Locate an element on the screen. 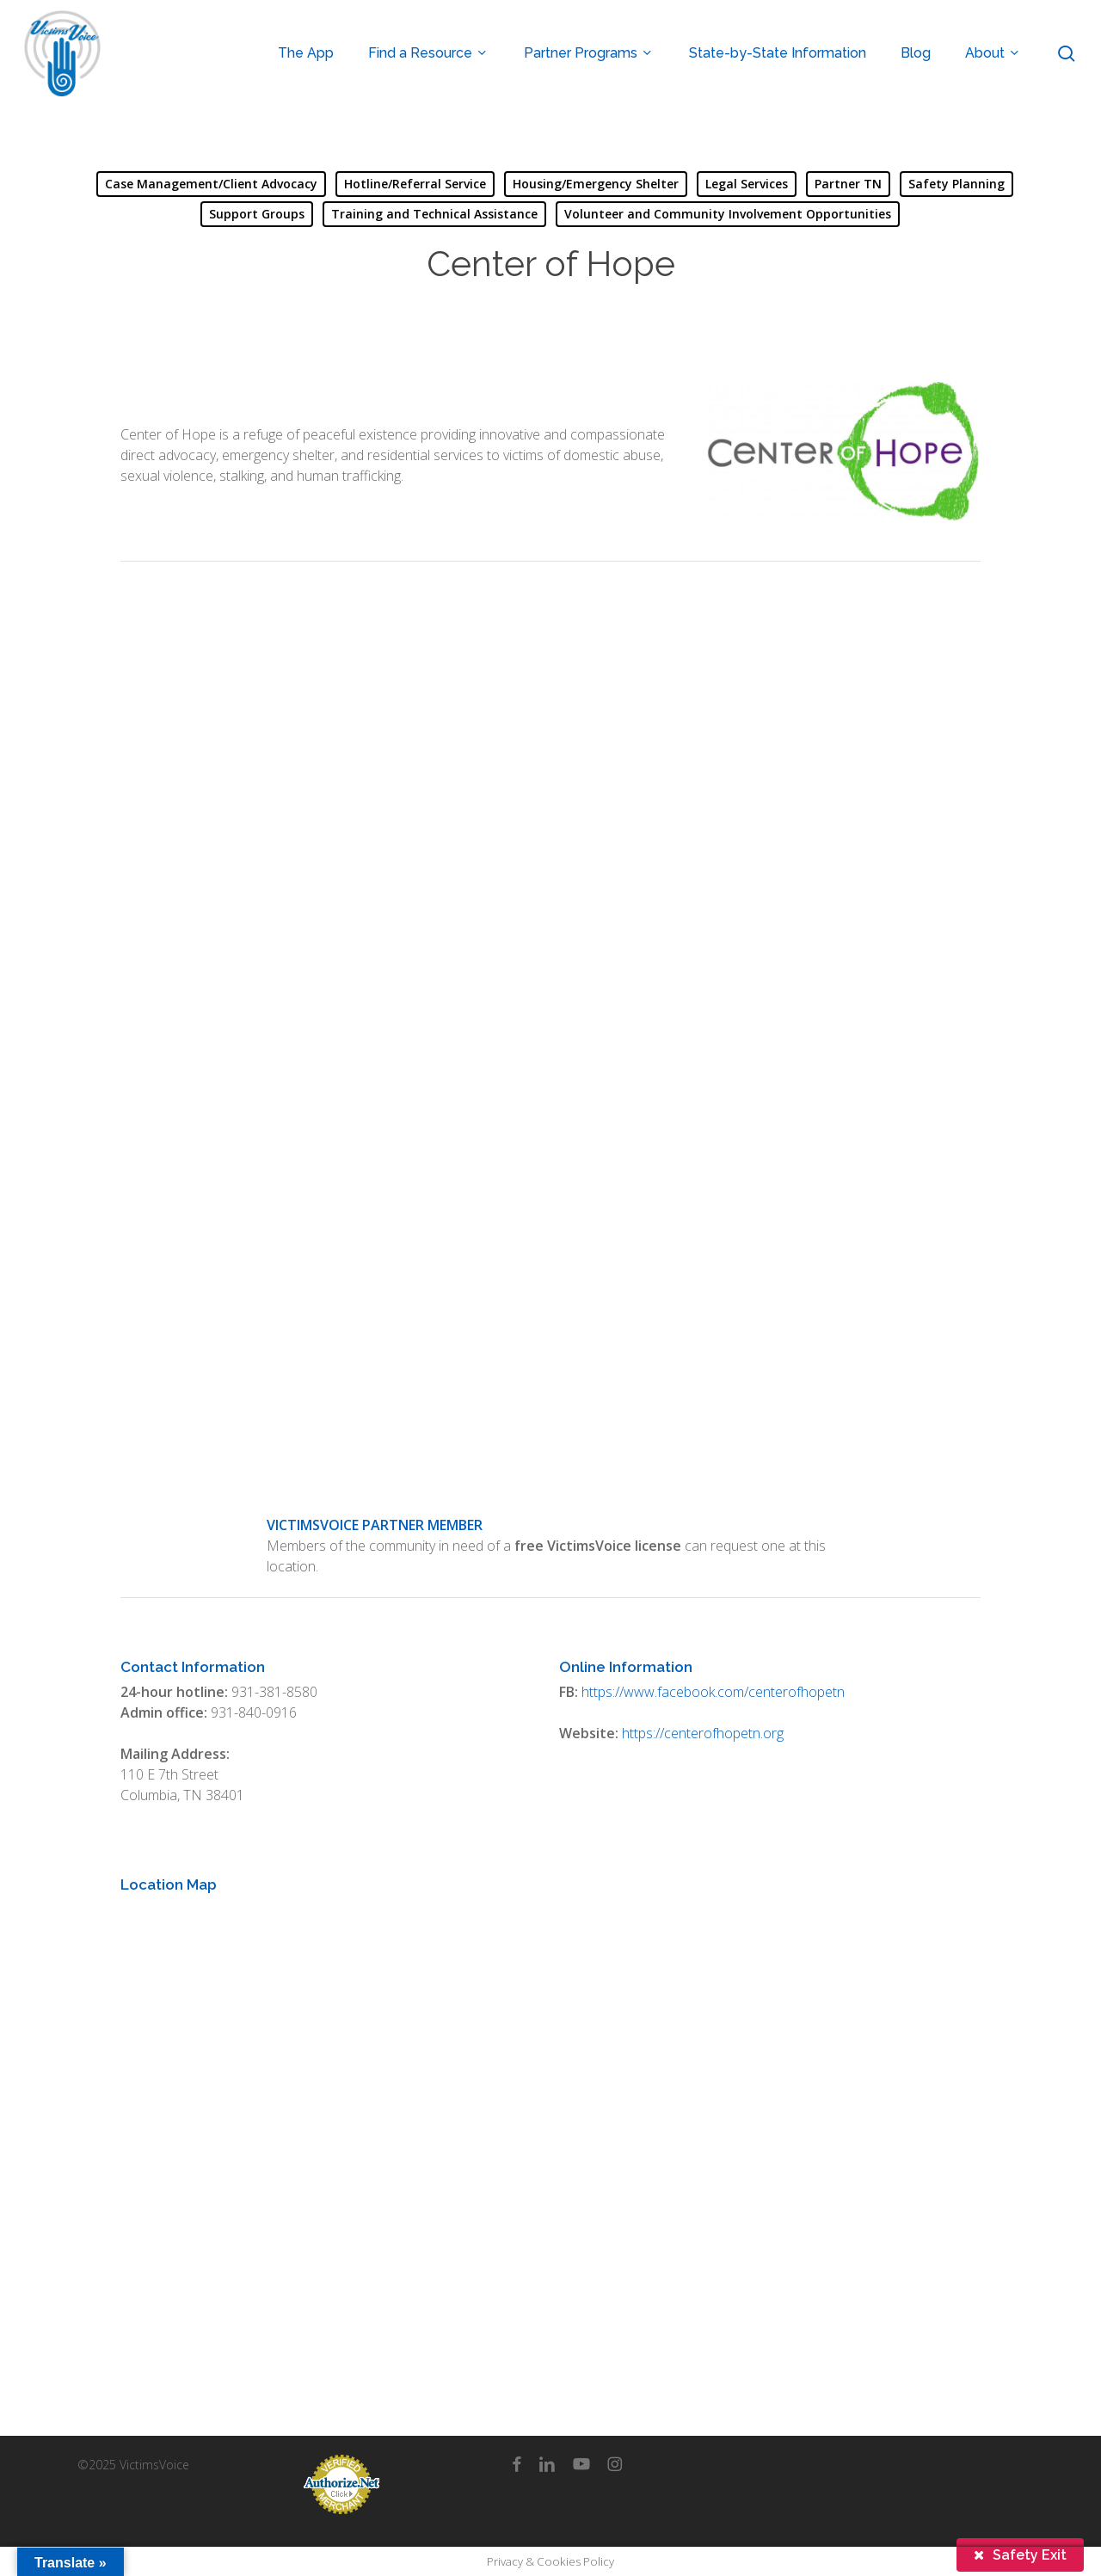 This screenshot has width=1101, height=2576. Training and Technical Assistance is located at coordinates (434, 214).